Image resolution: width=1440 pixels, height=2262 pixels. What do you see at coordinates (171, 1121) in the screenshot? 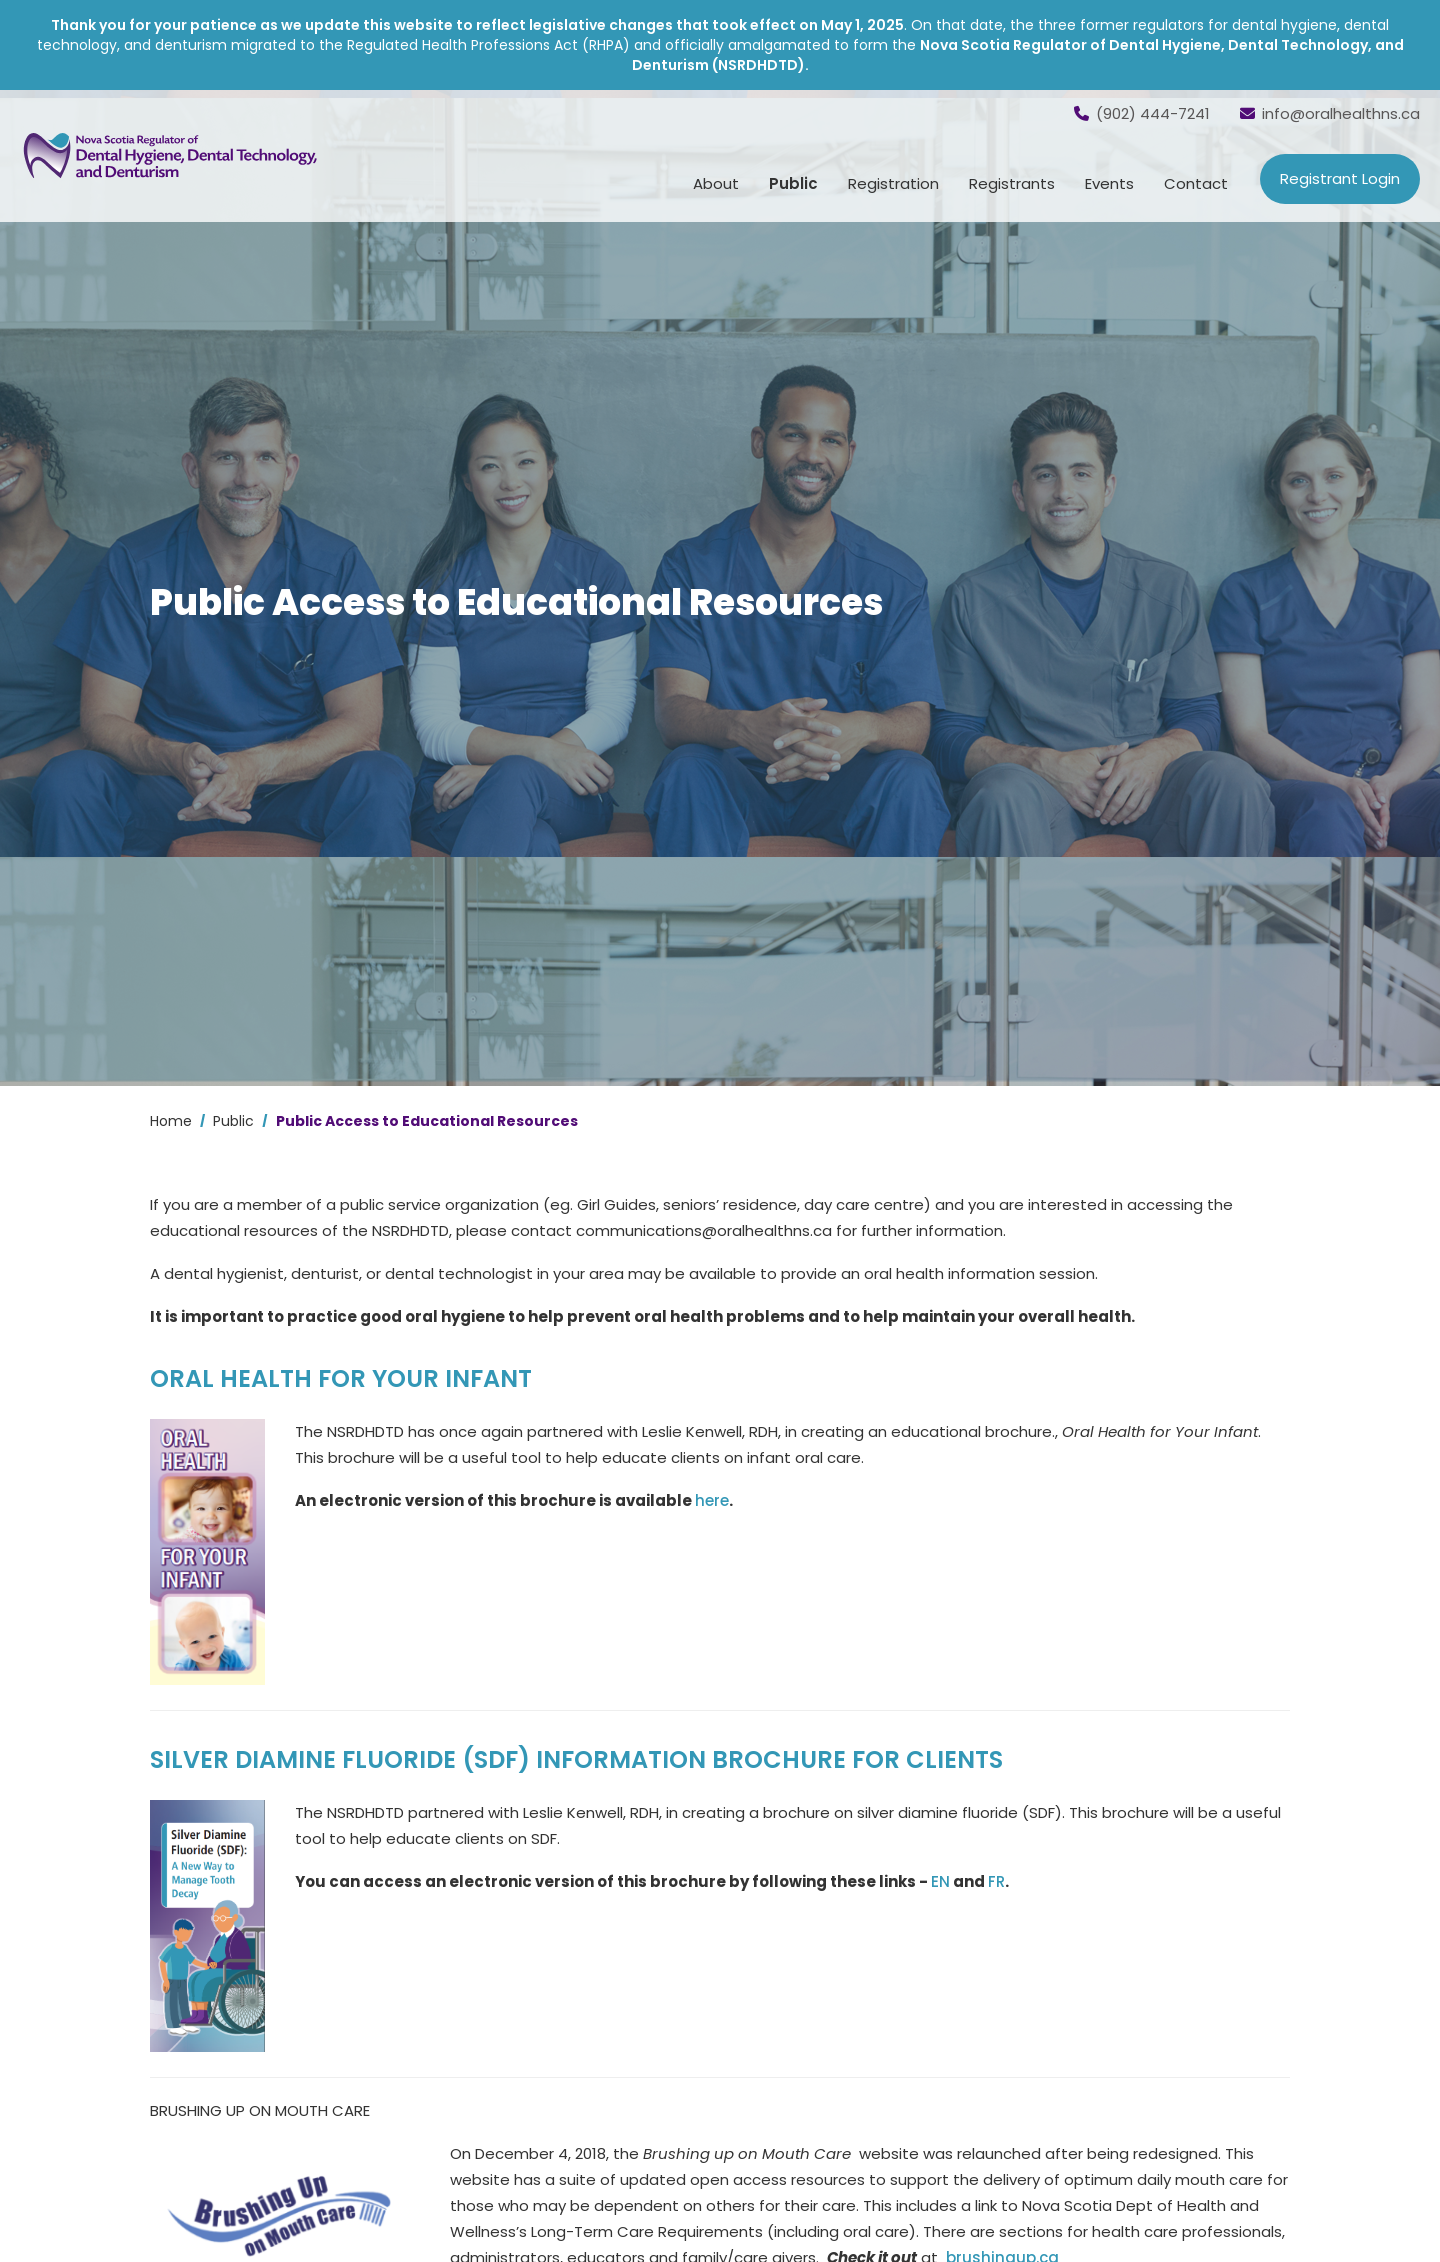
I see `Home` at bounding box center [171, 1121].